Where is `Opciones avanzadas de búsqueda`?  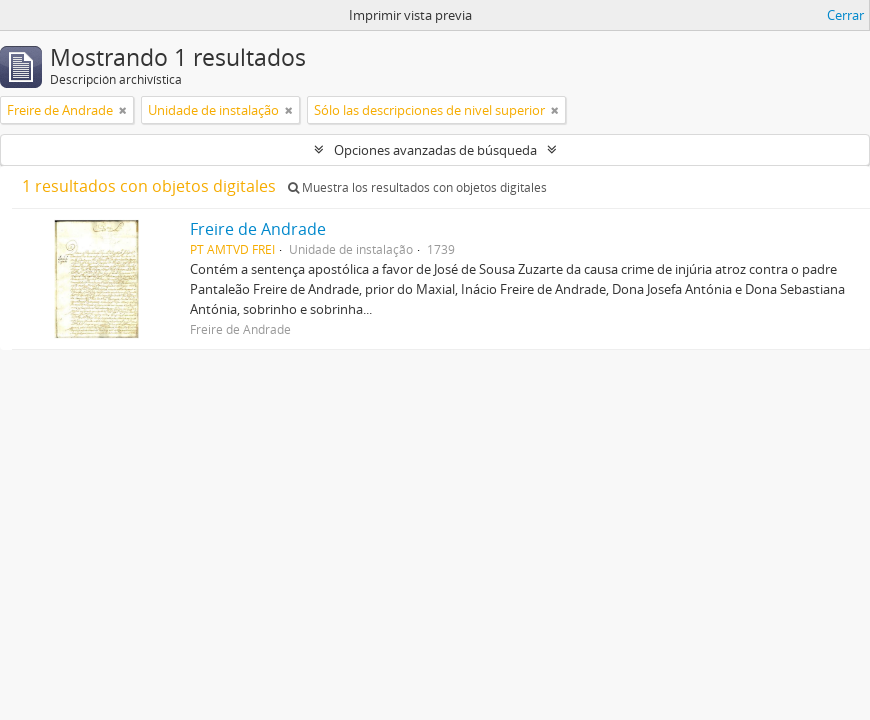 Opciones avanzadas de búsqueda is located at coordinates (435, 150).